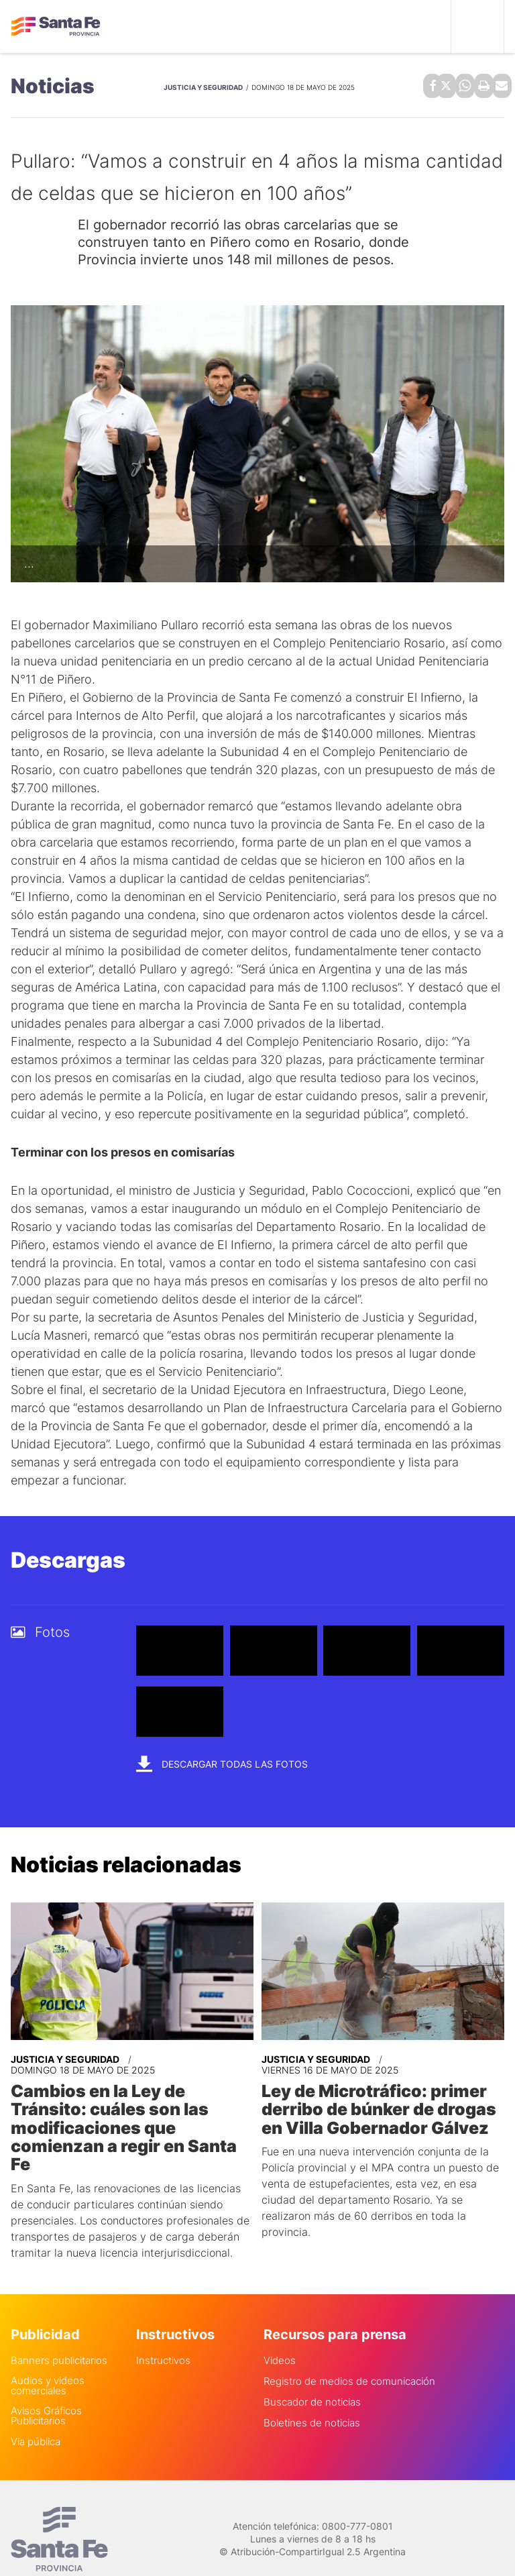 This screenshot has width=515, height=2576. I want to click on Boletines de noticias, so click(312, 2398).